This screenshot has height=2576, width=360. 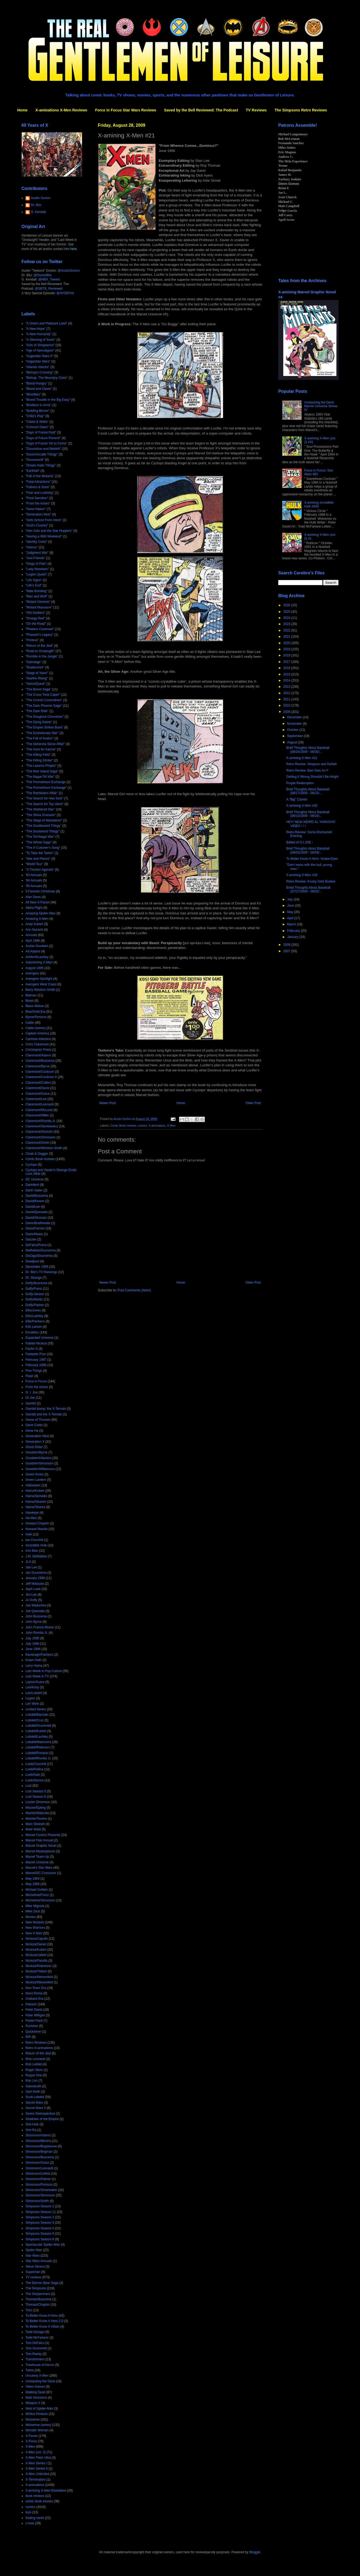 What do you see at coordinates (35, 2479) in the screenshot?
I see `X-Terminators` at bounding box center [35, 2479].